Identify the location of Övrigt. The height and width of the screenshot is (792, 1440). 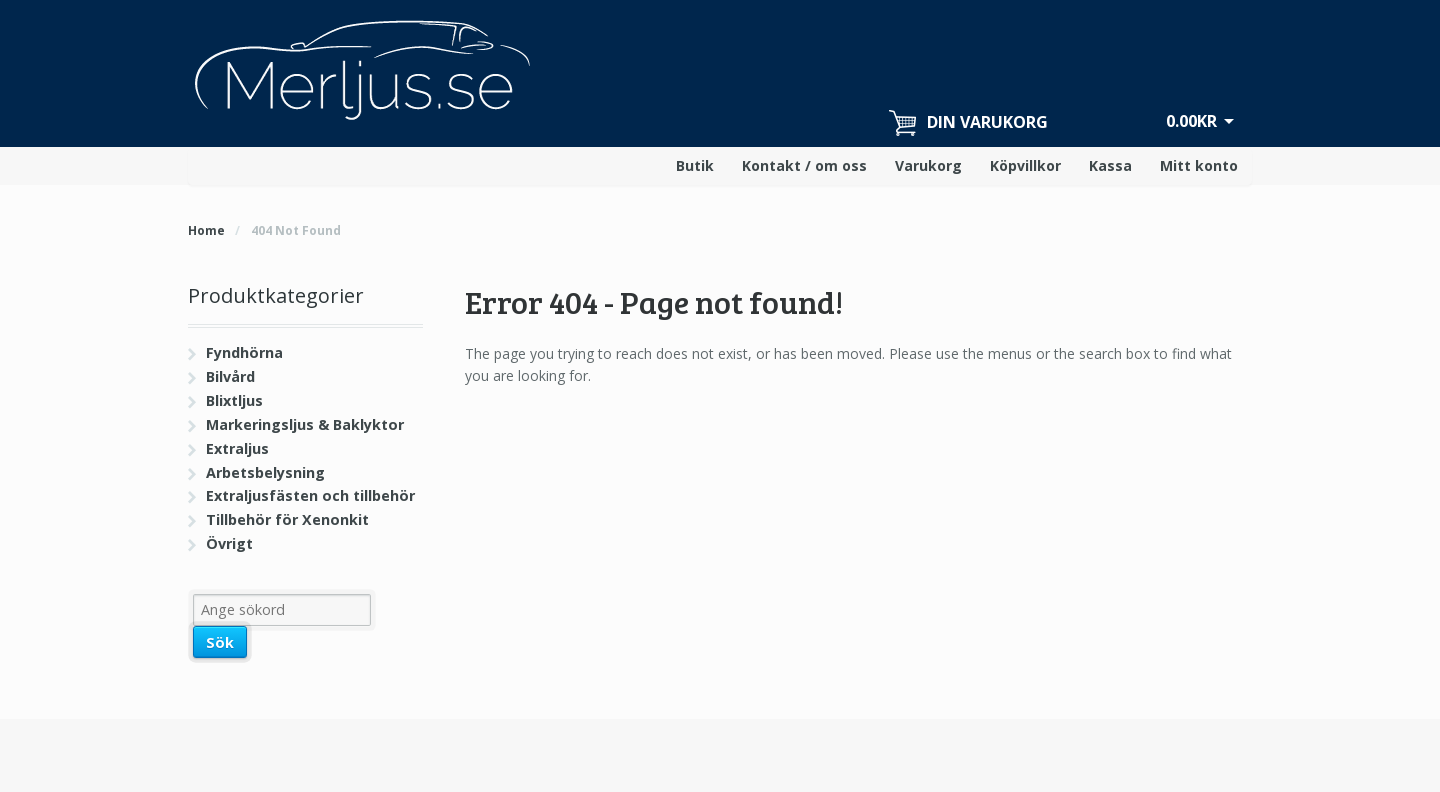
(229, 543).